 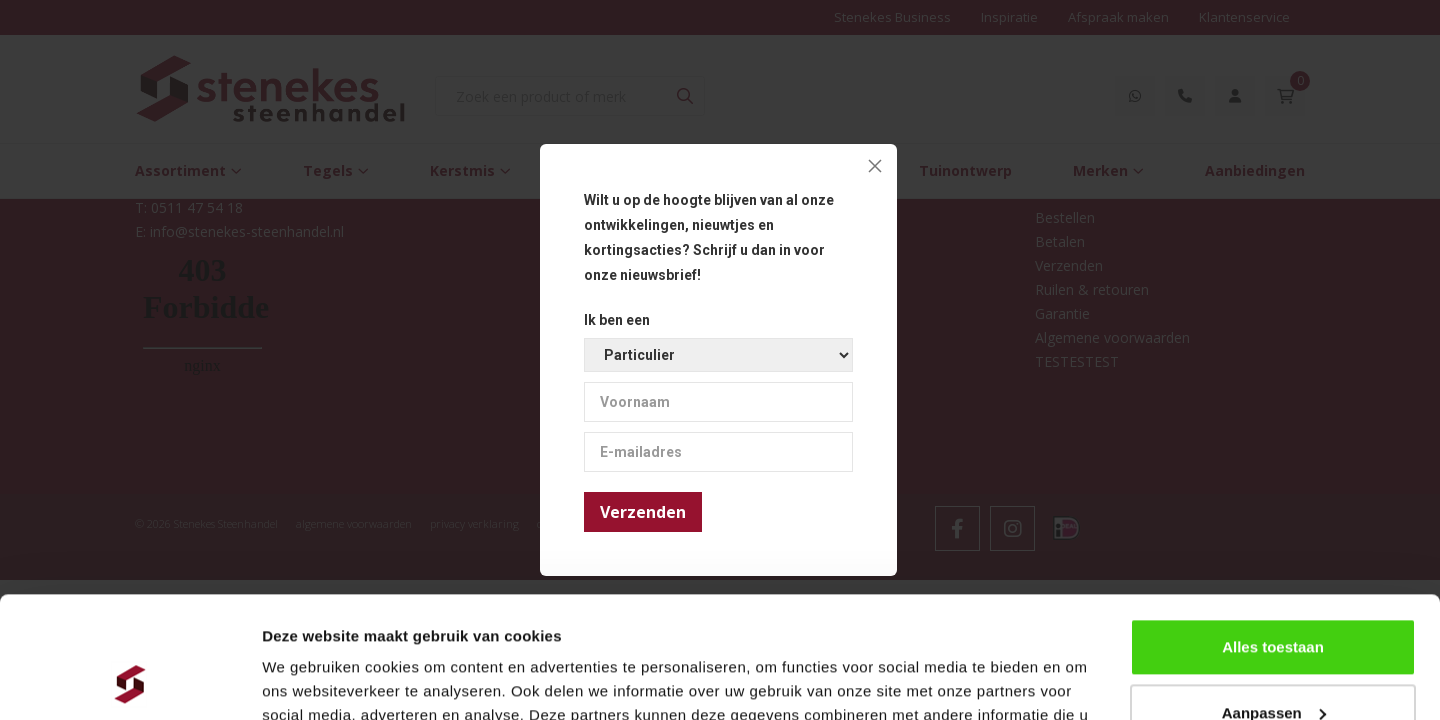 I want to click on Alles toestaan, so click(x=1273, y=533).